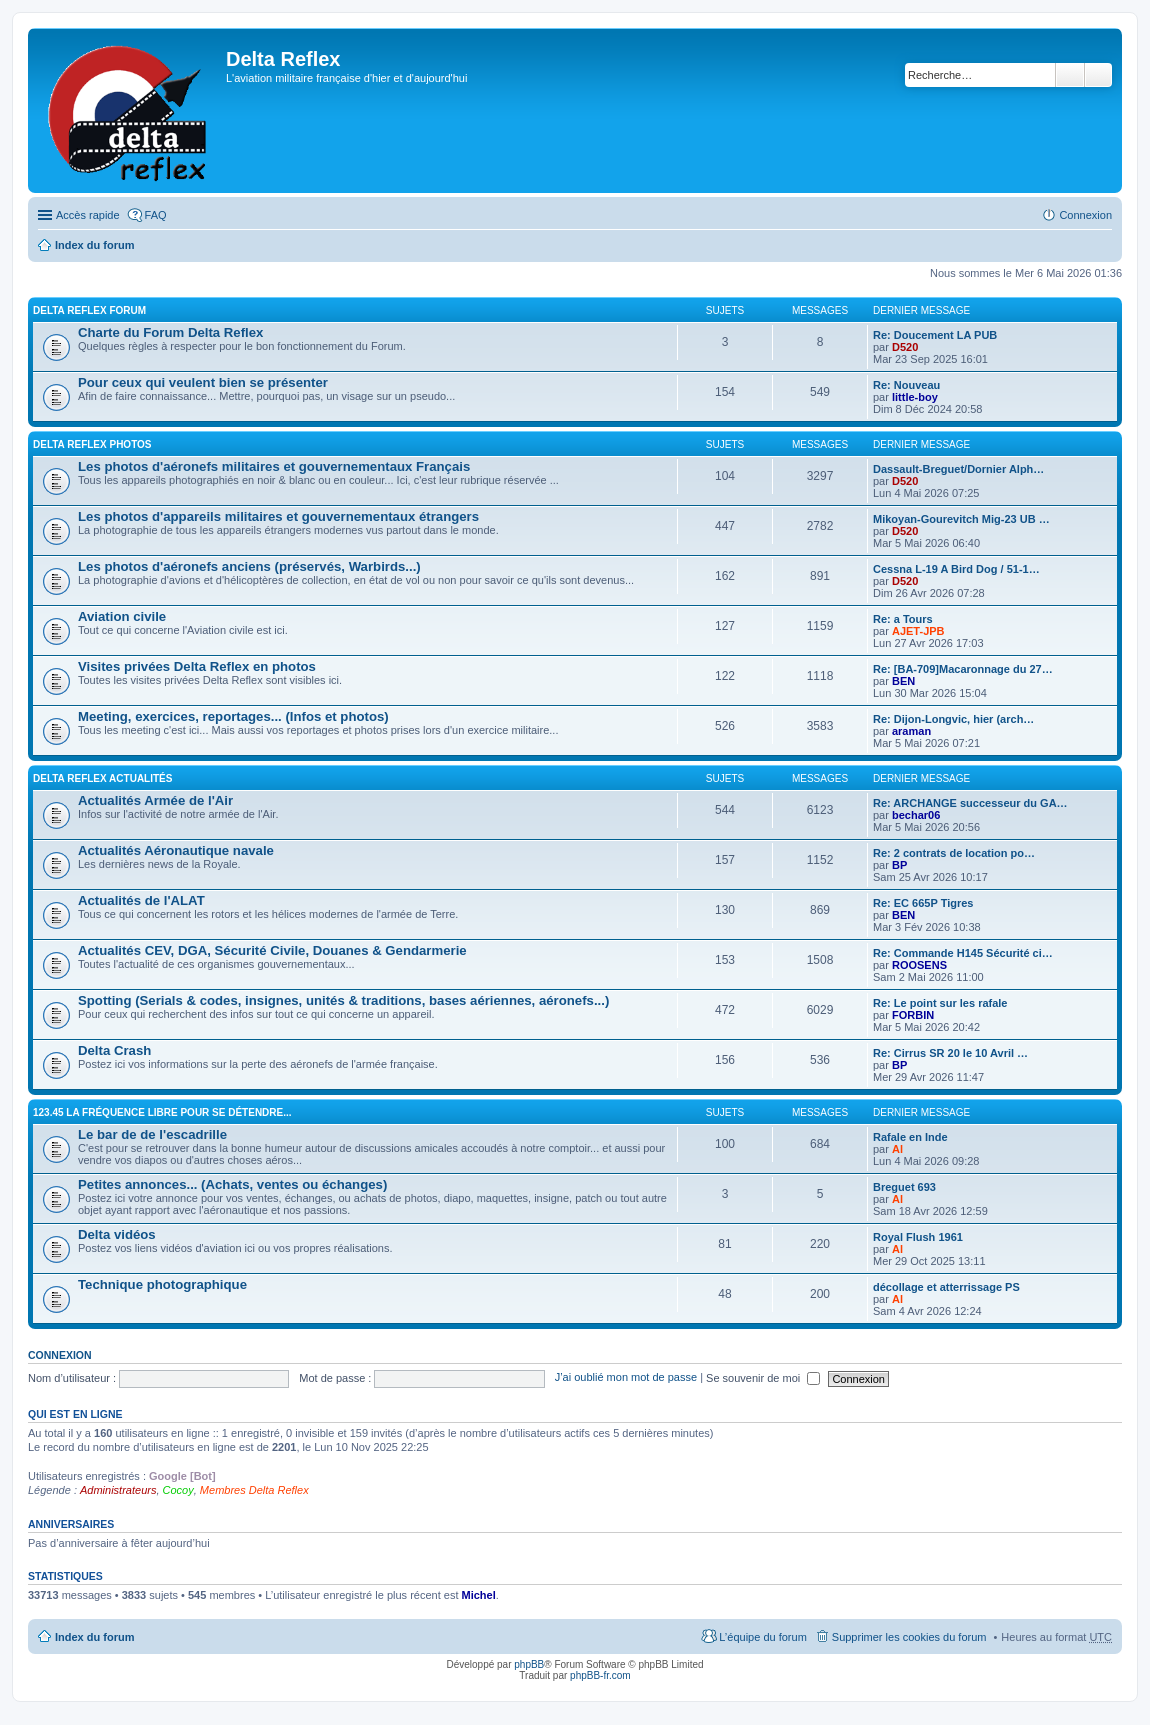 This screenshot has height=1725, width=1150. I want to click on Visites privées Delta Reflex en photos, so click(197, 666).